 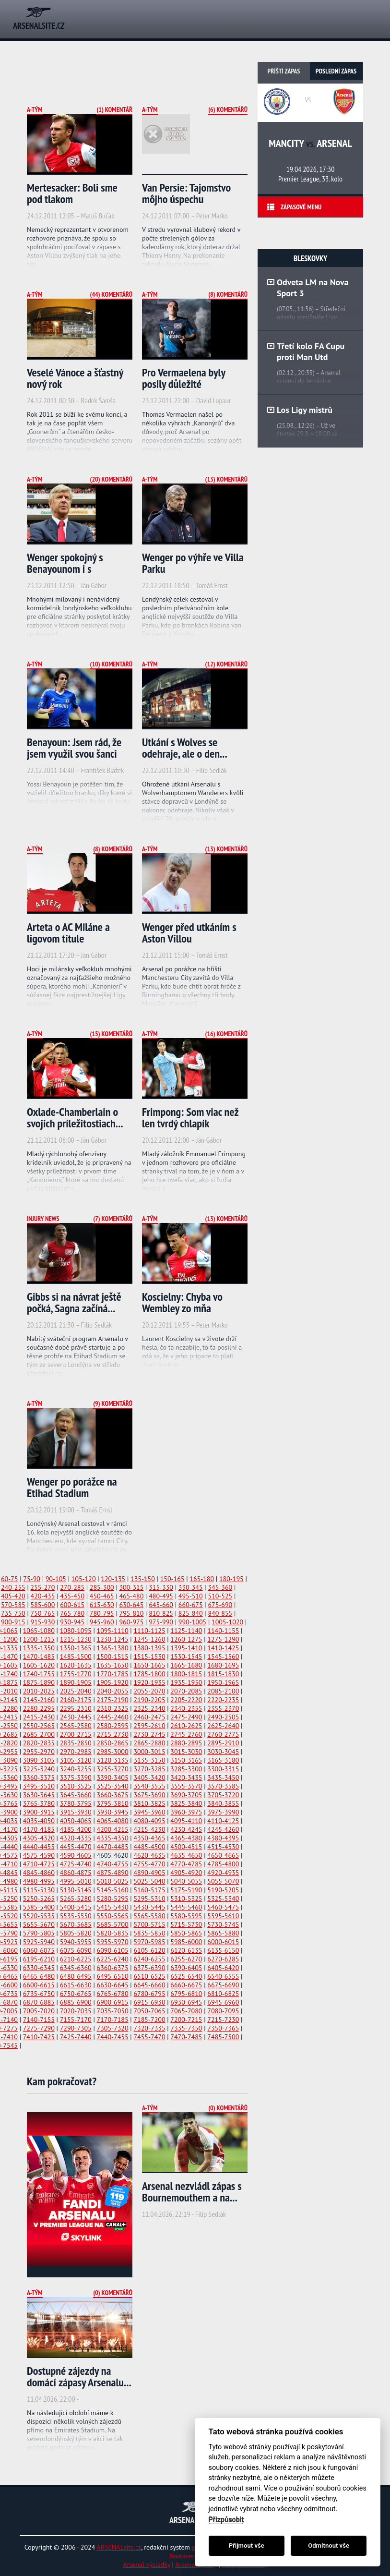 What do you see at coordinates (113, 1915) in the screenshot?
I see `5550-5565` at bounding box center [113, 1915].